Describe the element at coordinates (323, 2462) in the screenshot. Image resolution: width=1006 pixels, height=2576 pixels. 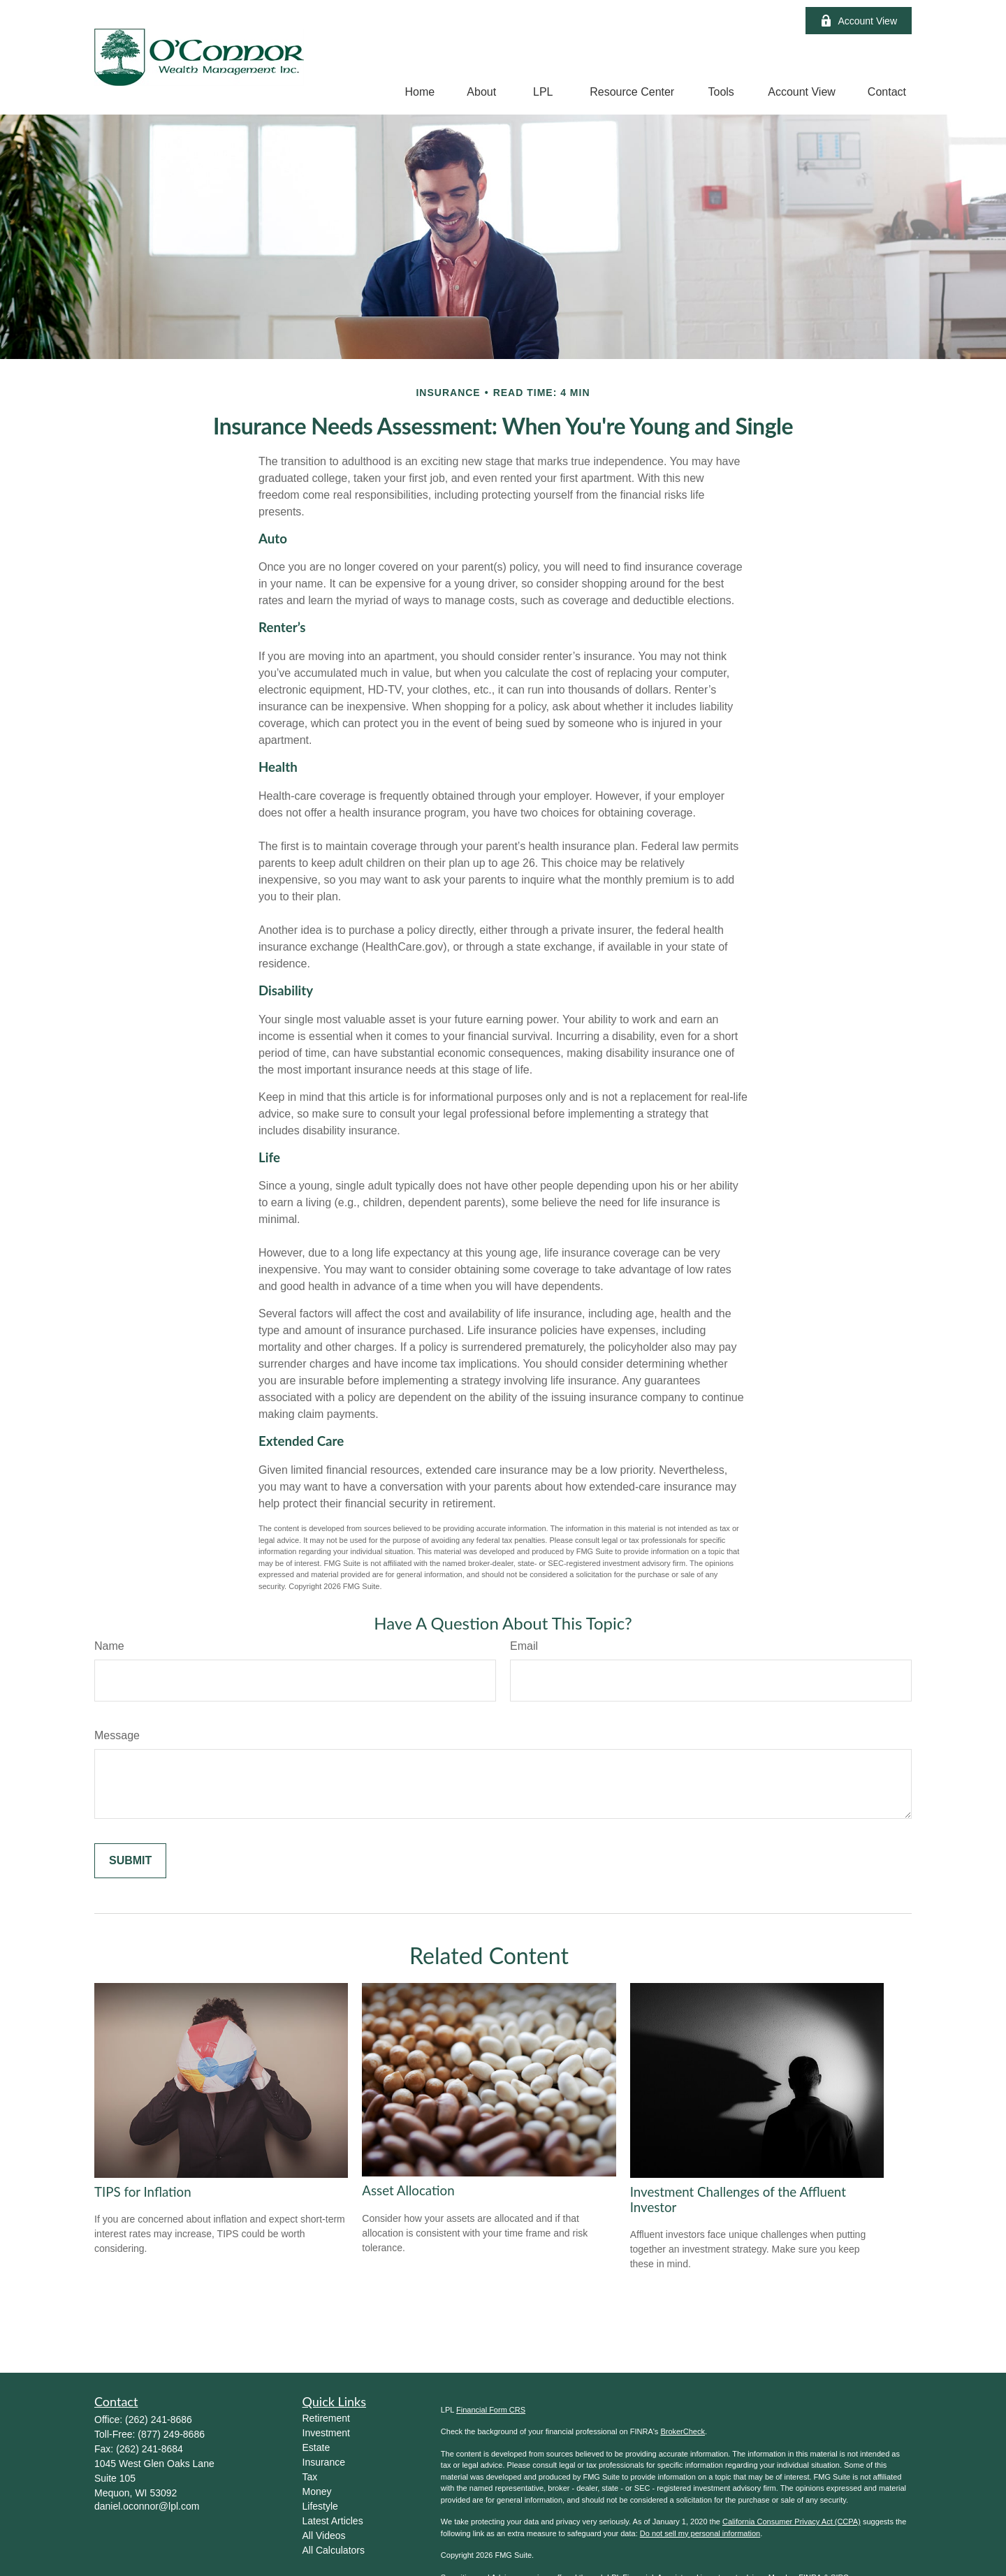
I see `Insurance` at that location.